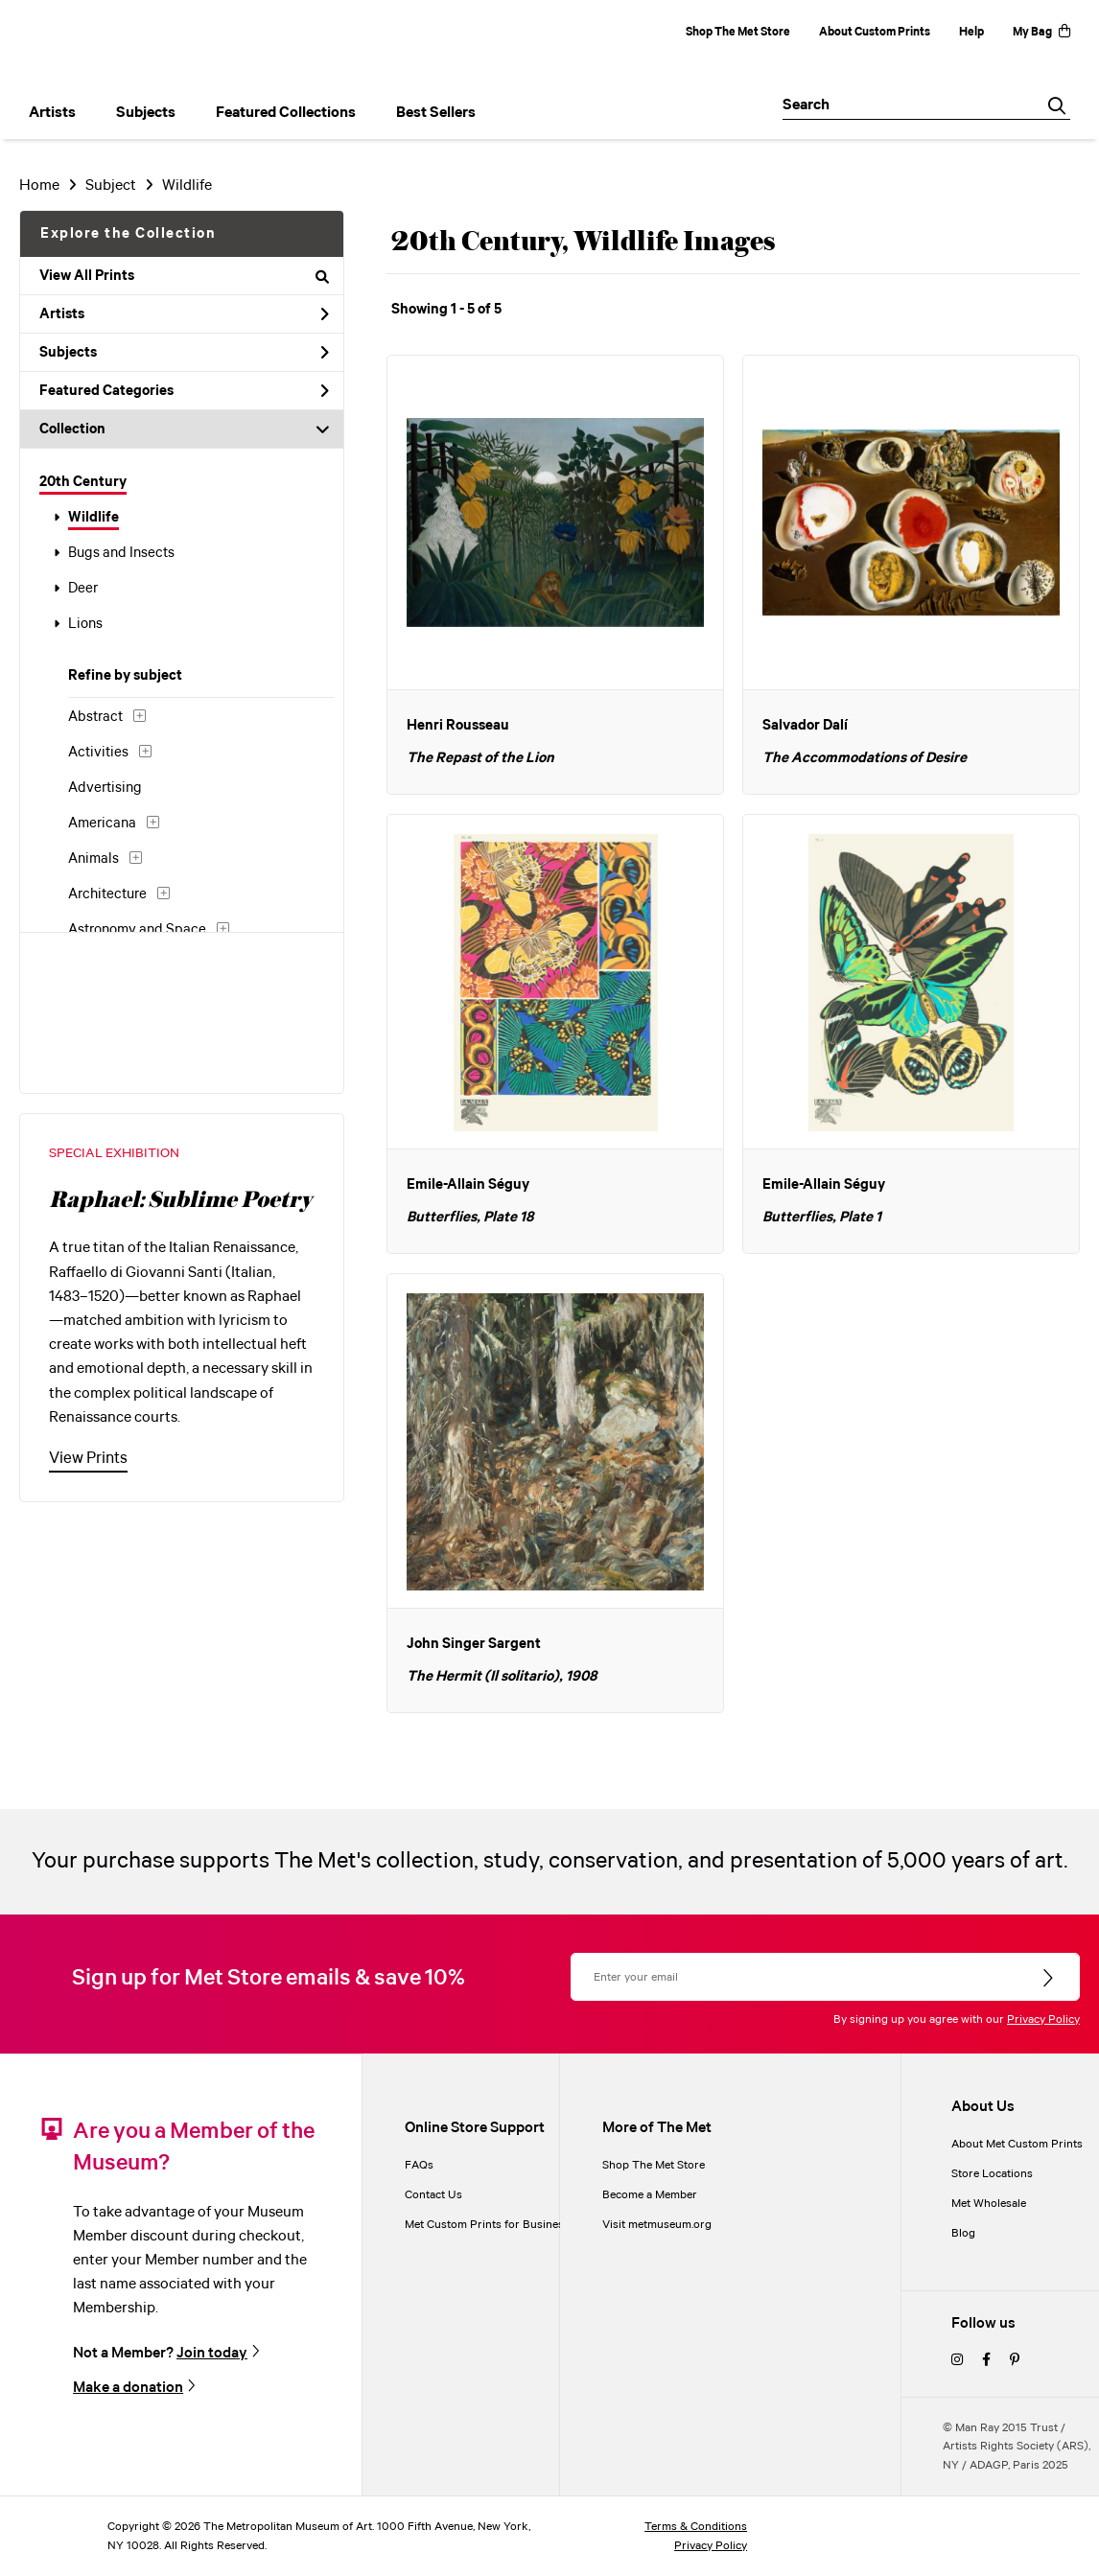  I want to click on Join today, so click(211, 2353).